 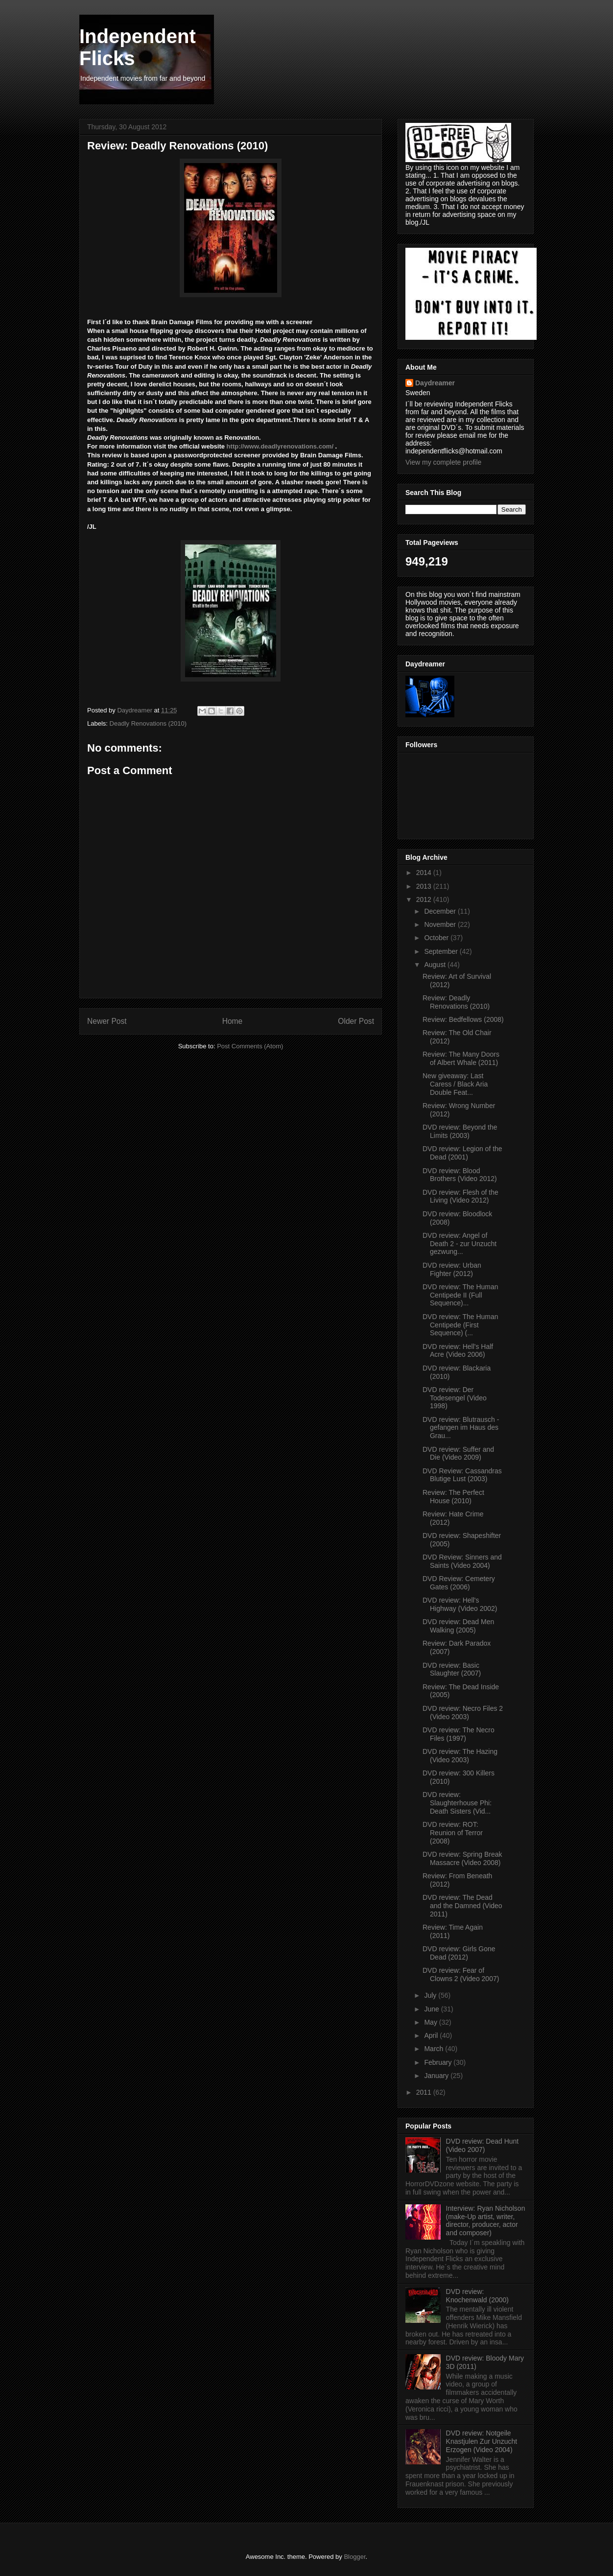 I want to click on View my complete profile, so click(x=443, y=462).